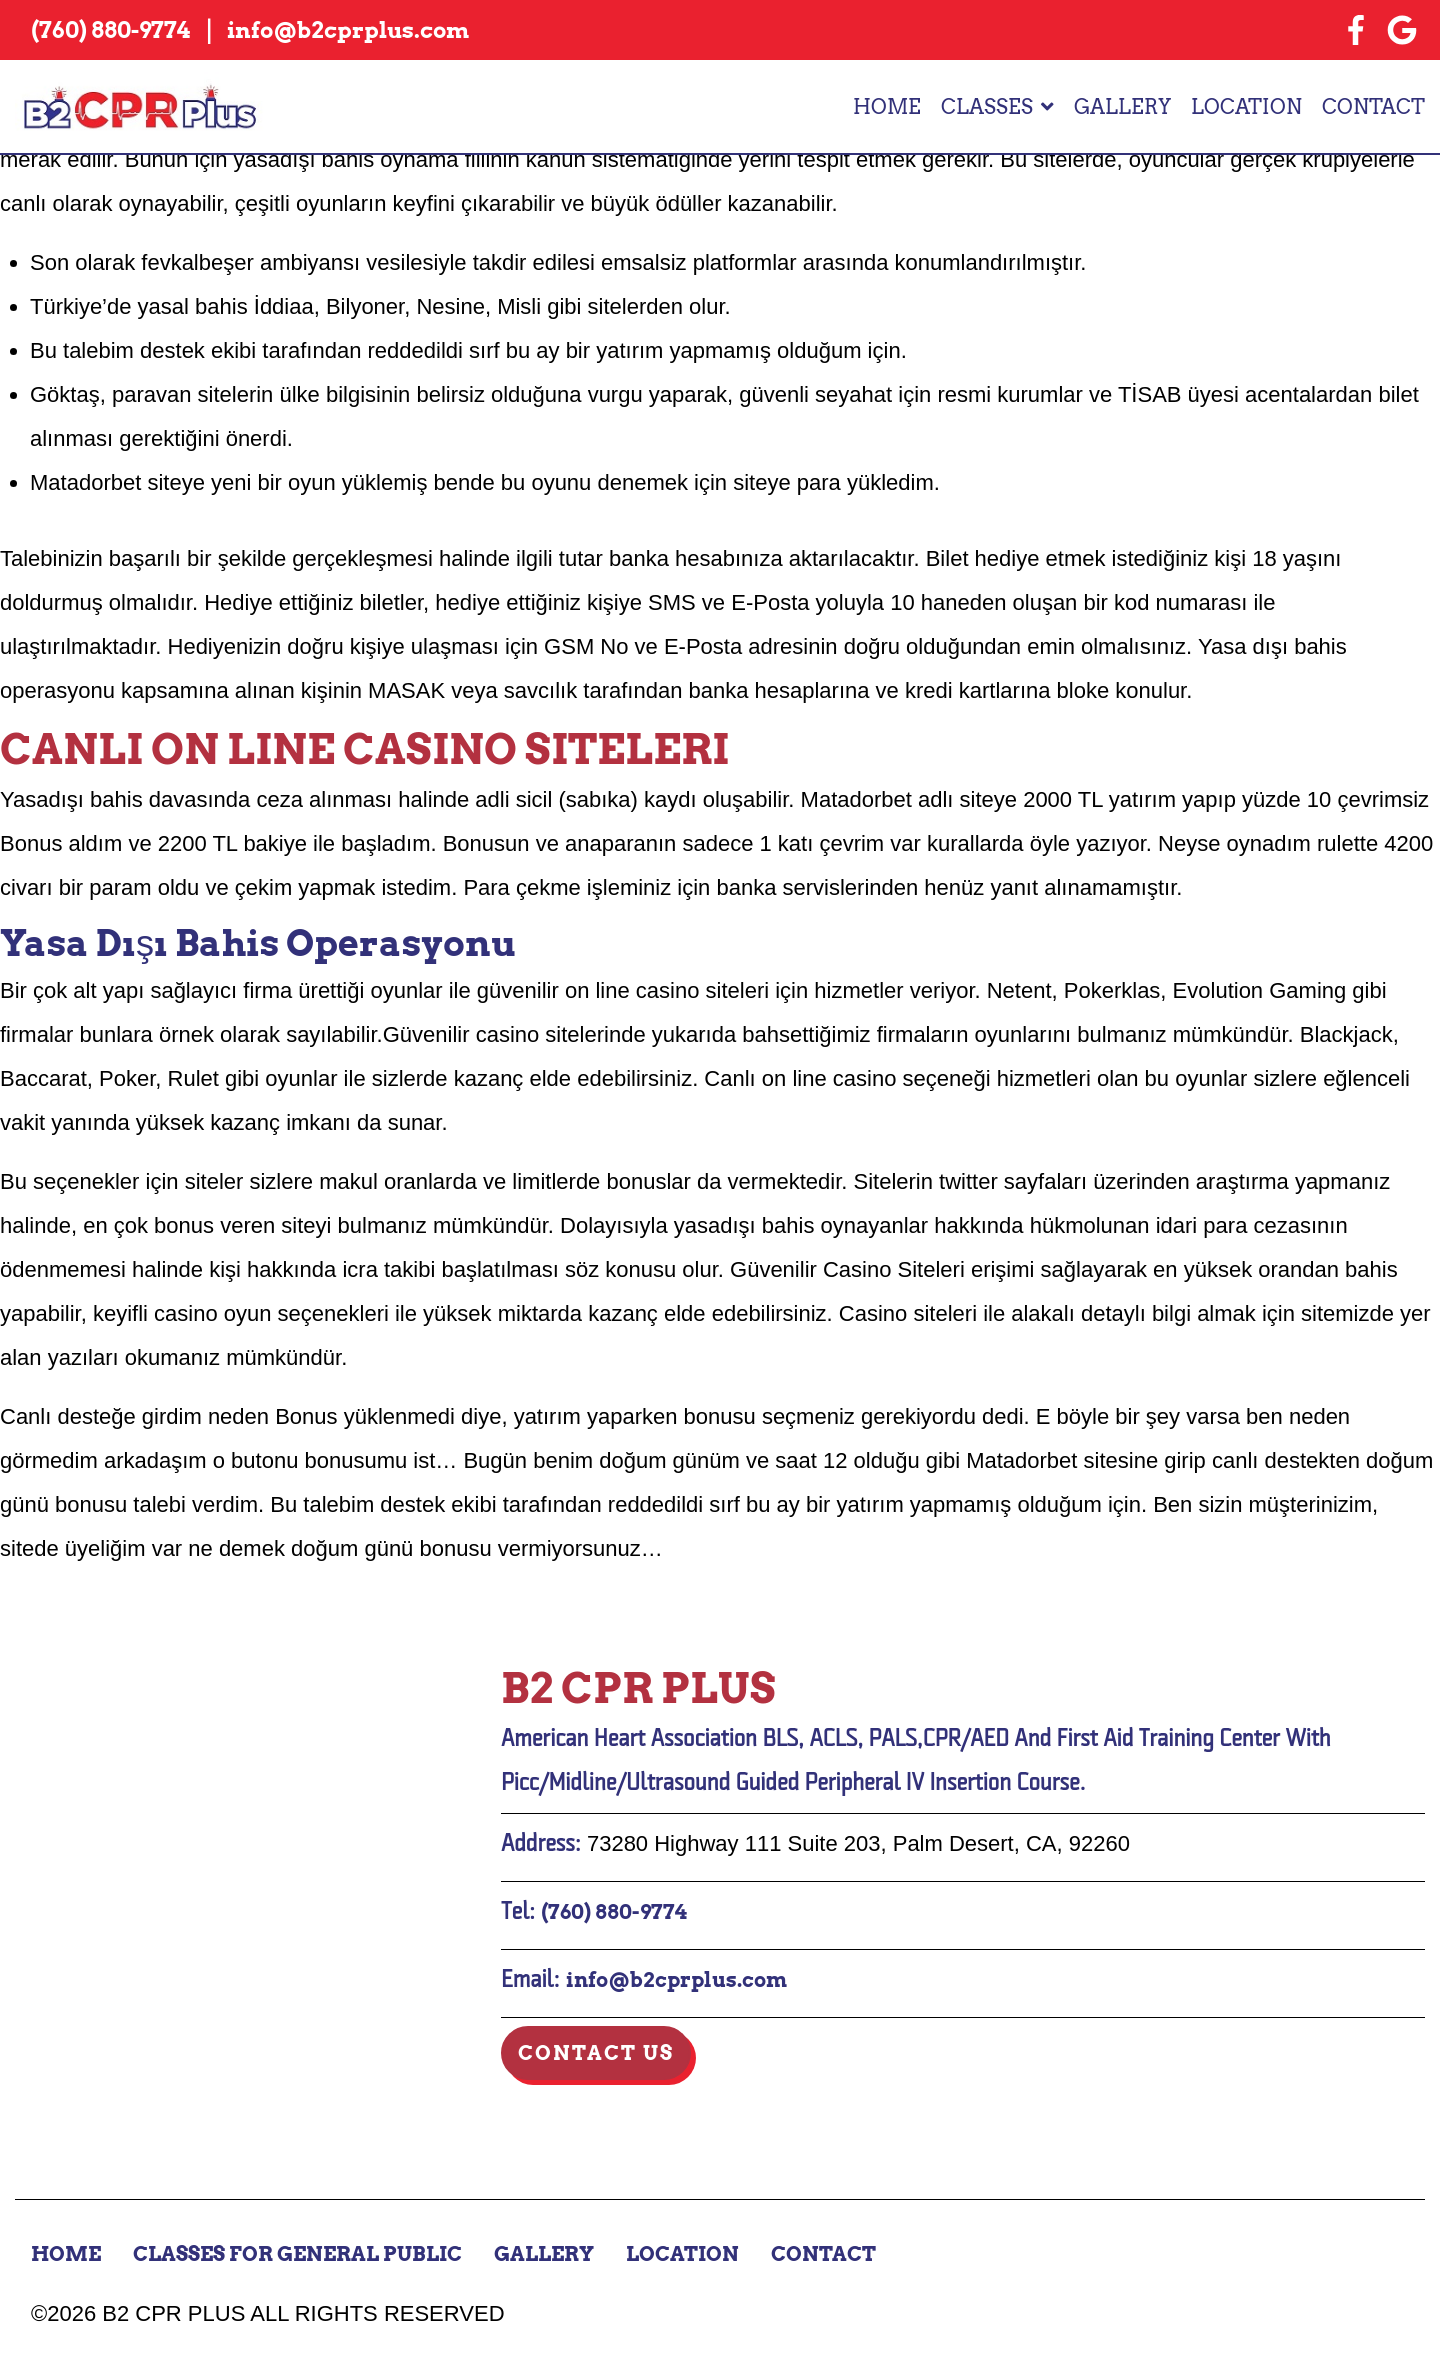 The image size is (1440, 2360). What do you see at coordinates (1246, 107) in the screenshot?
I see `Location` at bounding box center [1246, 107].